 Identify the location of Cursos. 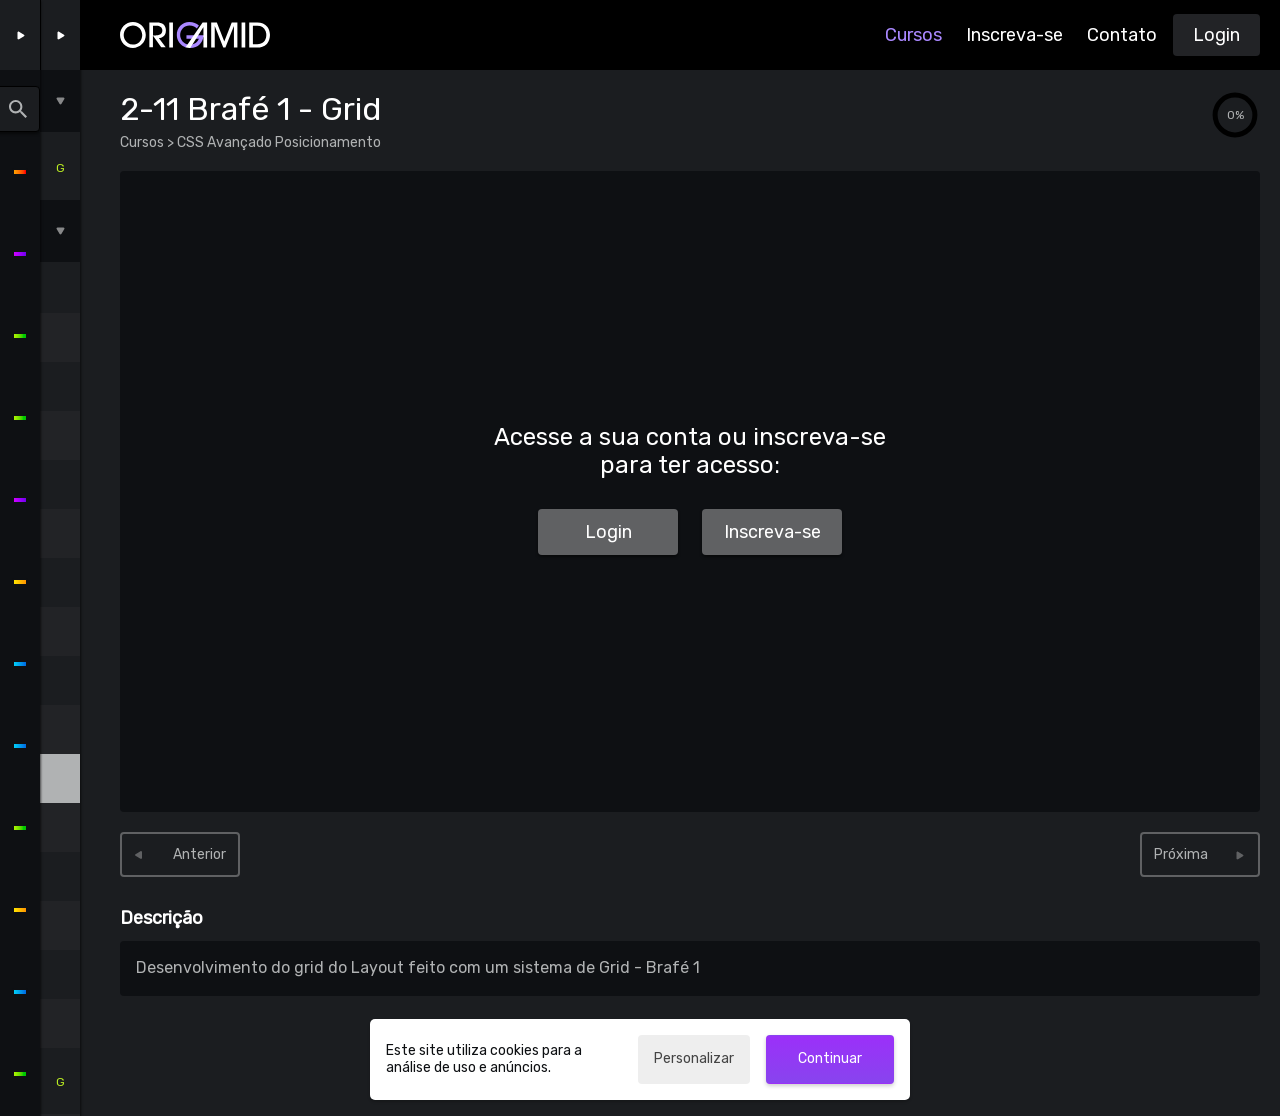
(913, 35).